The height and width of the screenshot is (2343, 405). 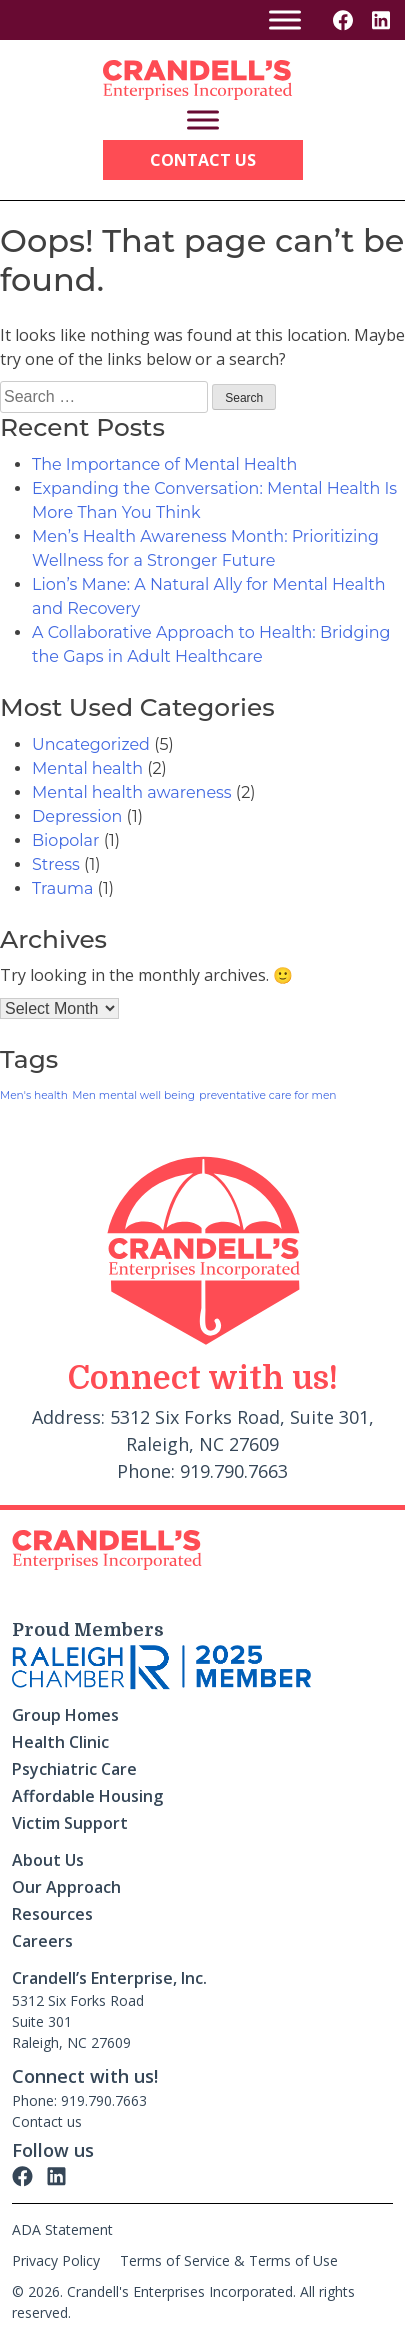 I want to click on Depression, so click(x=77, y=816).